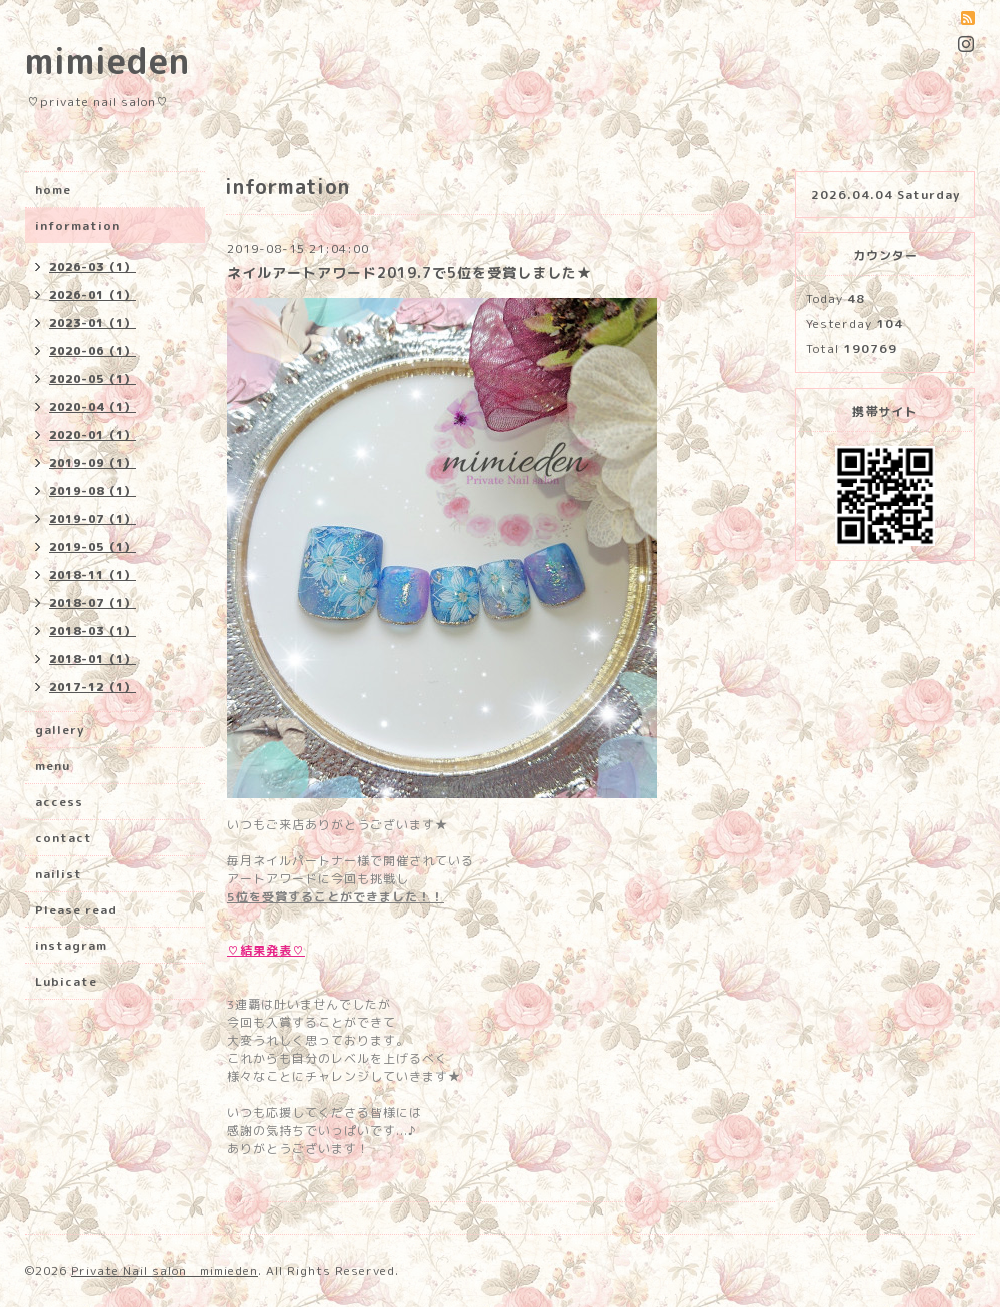 This screenshot has height=1307, width=1000. What do you see at coordinates (92, 603) in the screenshot?
I see `2018-07（1）` at bounding box center [92, 603].